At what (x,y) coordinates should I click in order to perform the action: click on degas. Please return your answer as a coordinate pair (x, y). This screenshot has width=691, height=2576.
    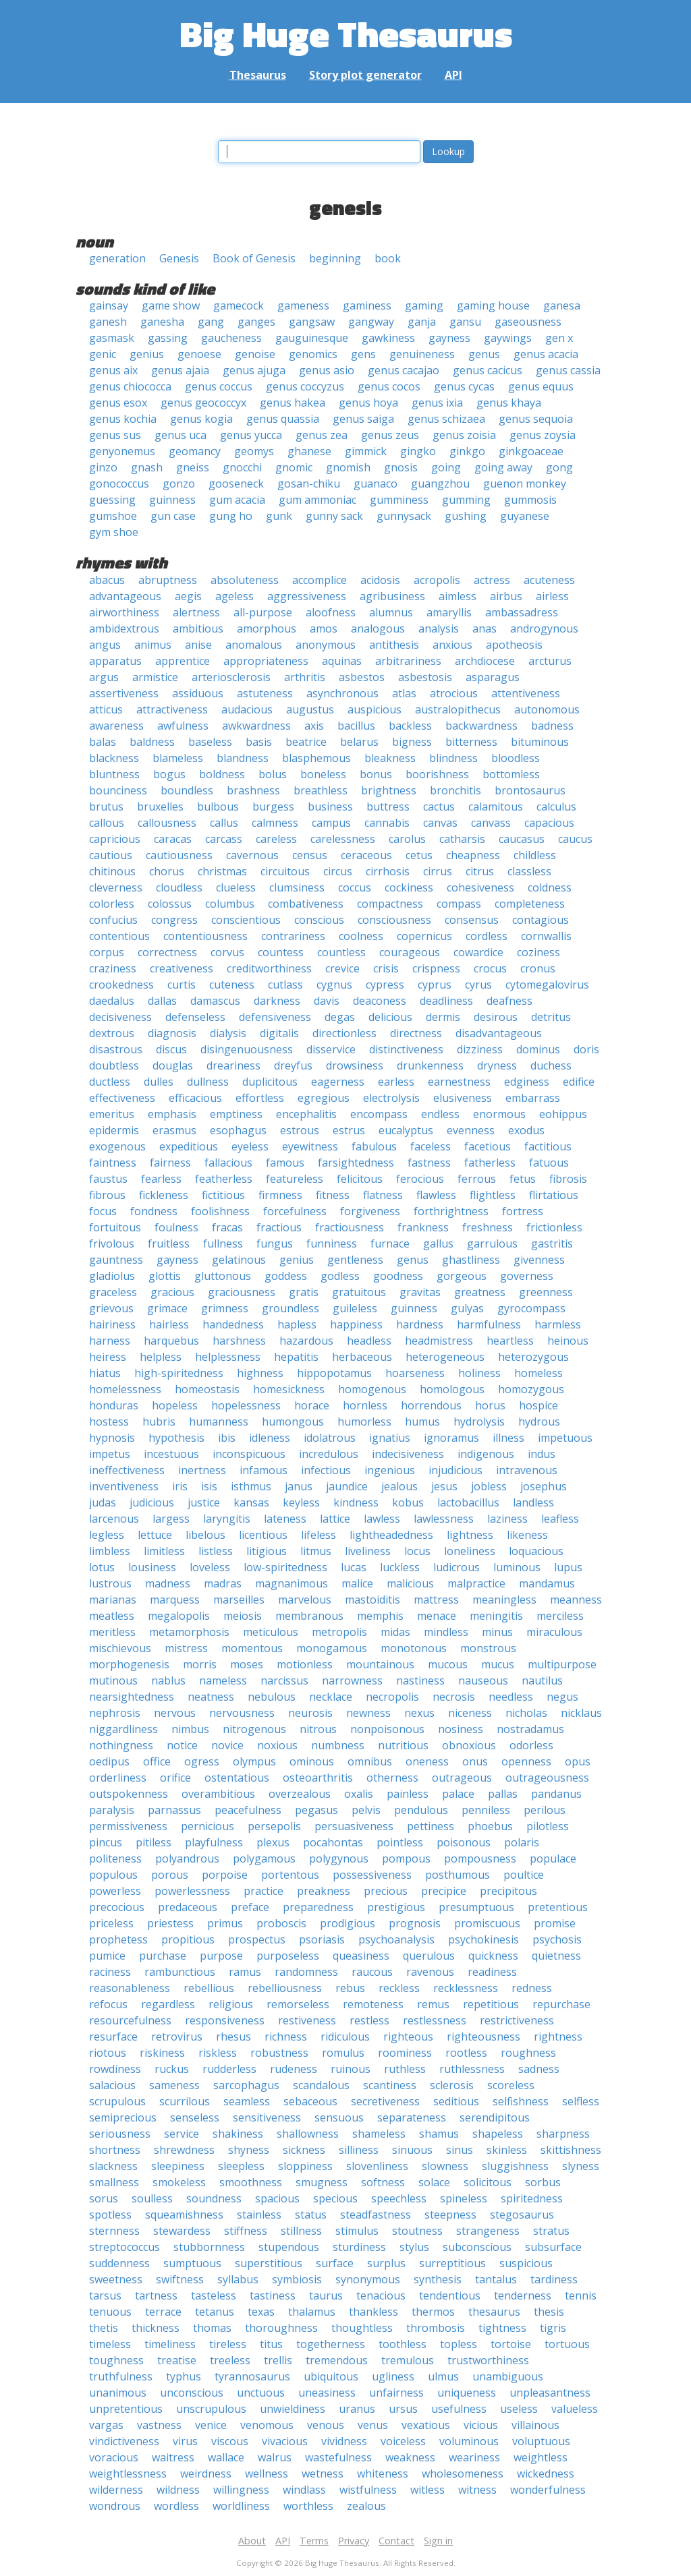
    Looking at the image, I should click on (340, 1016).